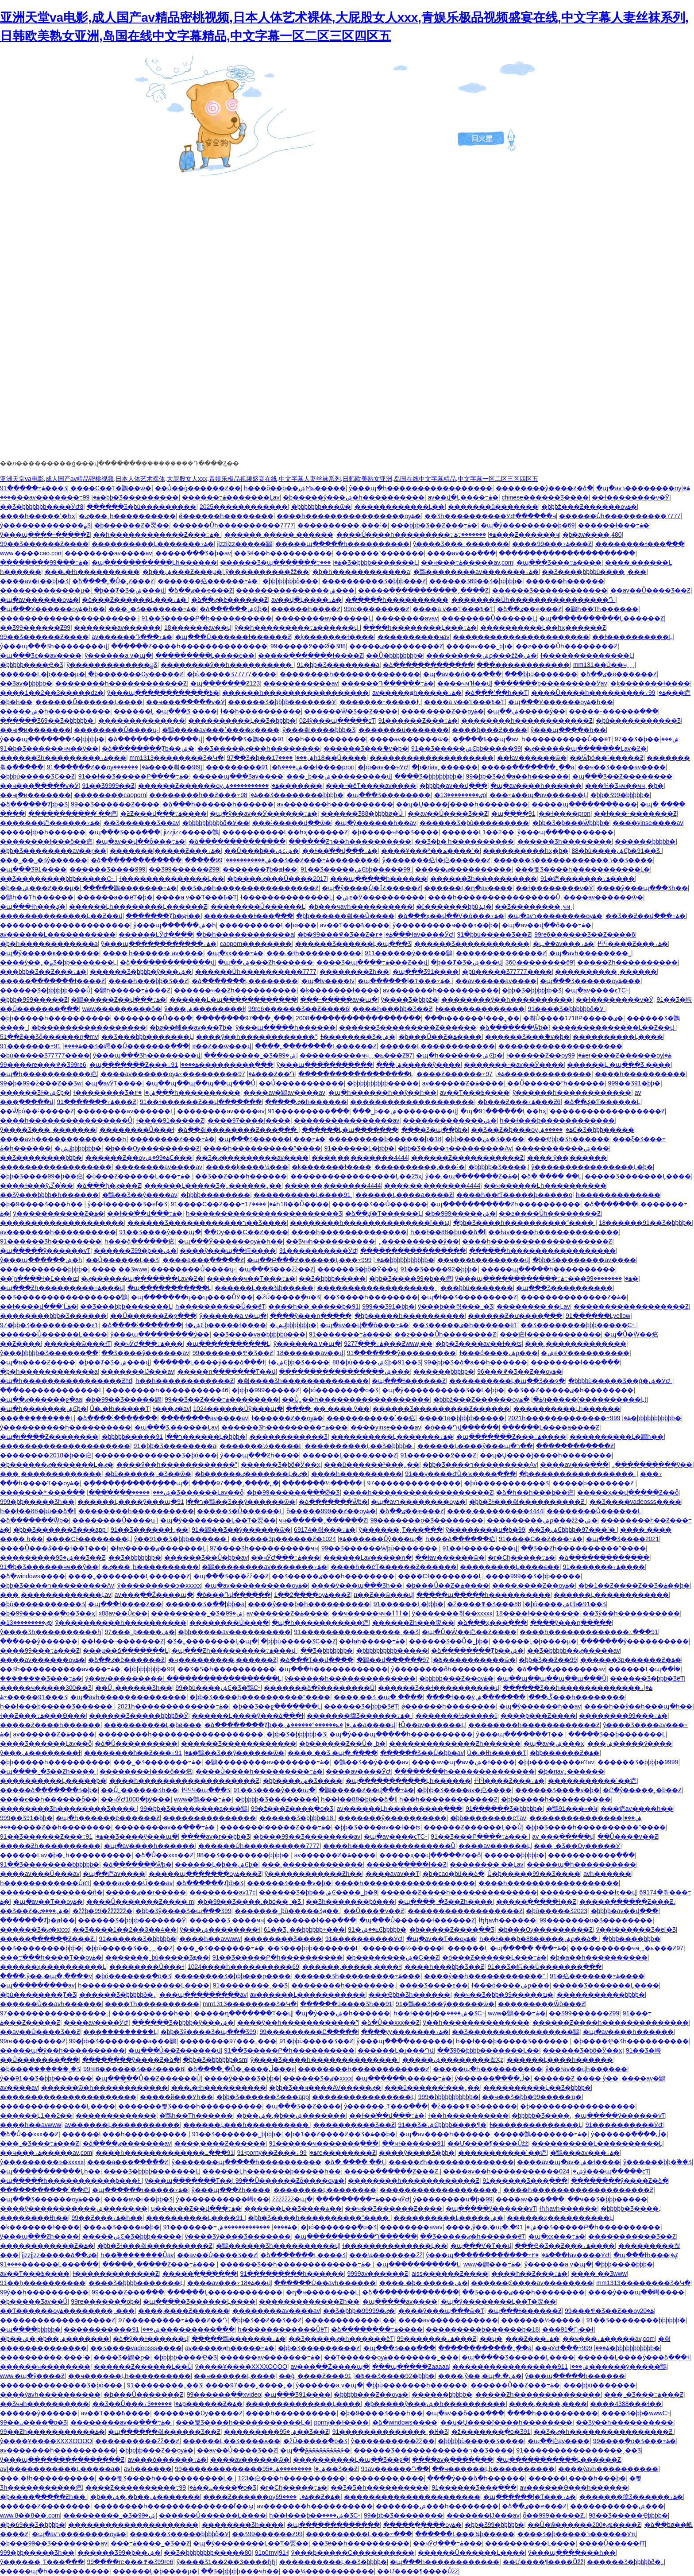  What do you see at coordinates (359, 2533) in the screenshot?
I see `����������Ļ���߹���` at bounding box center [359, 2533].